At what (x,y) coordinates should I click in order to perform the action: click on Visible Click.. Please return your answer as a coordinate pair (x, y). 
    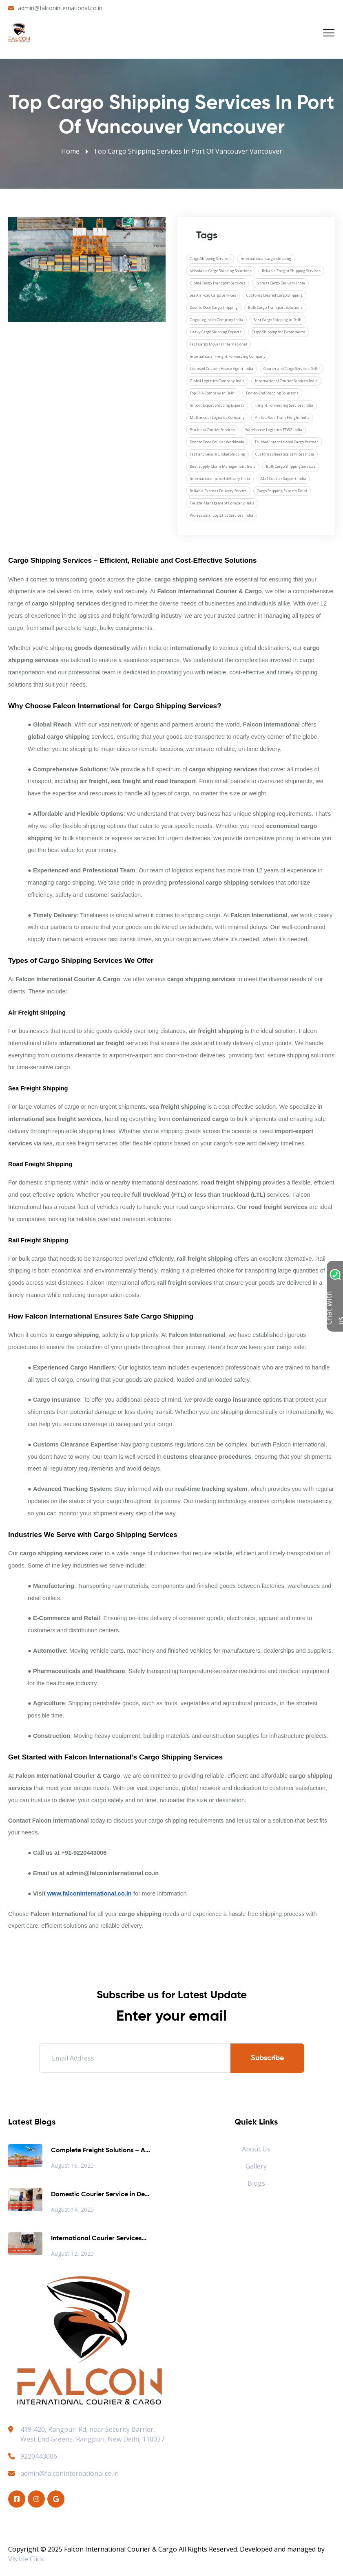
    Looking at the image, I should click on (26, 2558).